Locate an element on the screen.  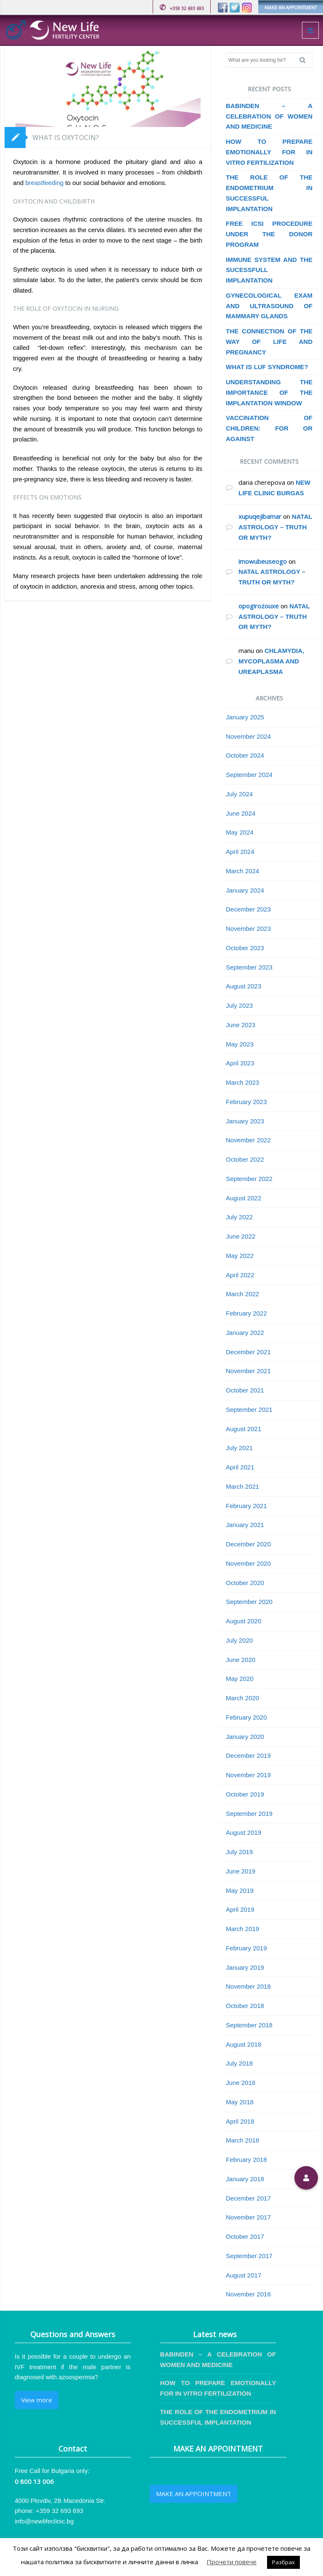
March 2021 is located at coordinates (242, 1486).